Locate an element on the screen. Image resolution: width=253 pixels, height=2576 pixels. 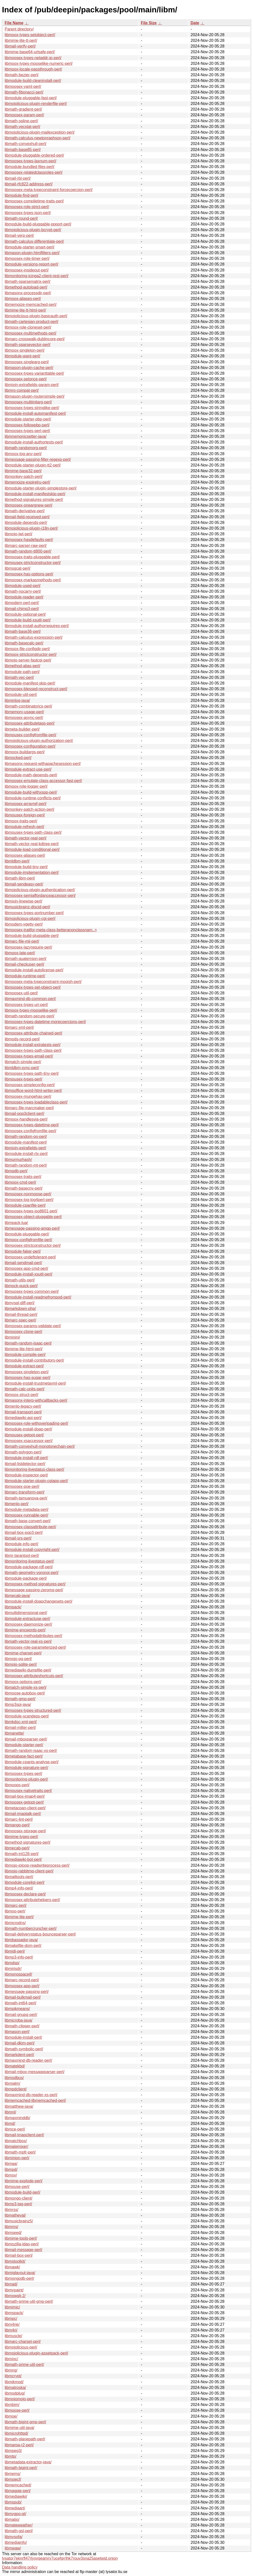
libmp3-info-perl/ is located at coordinates (19, 1957).